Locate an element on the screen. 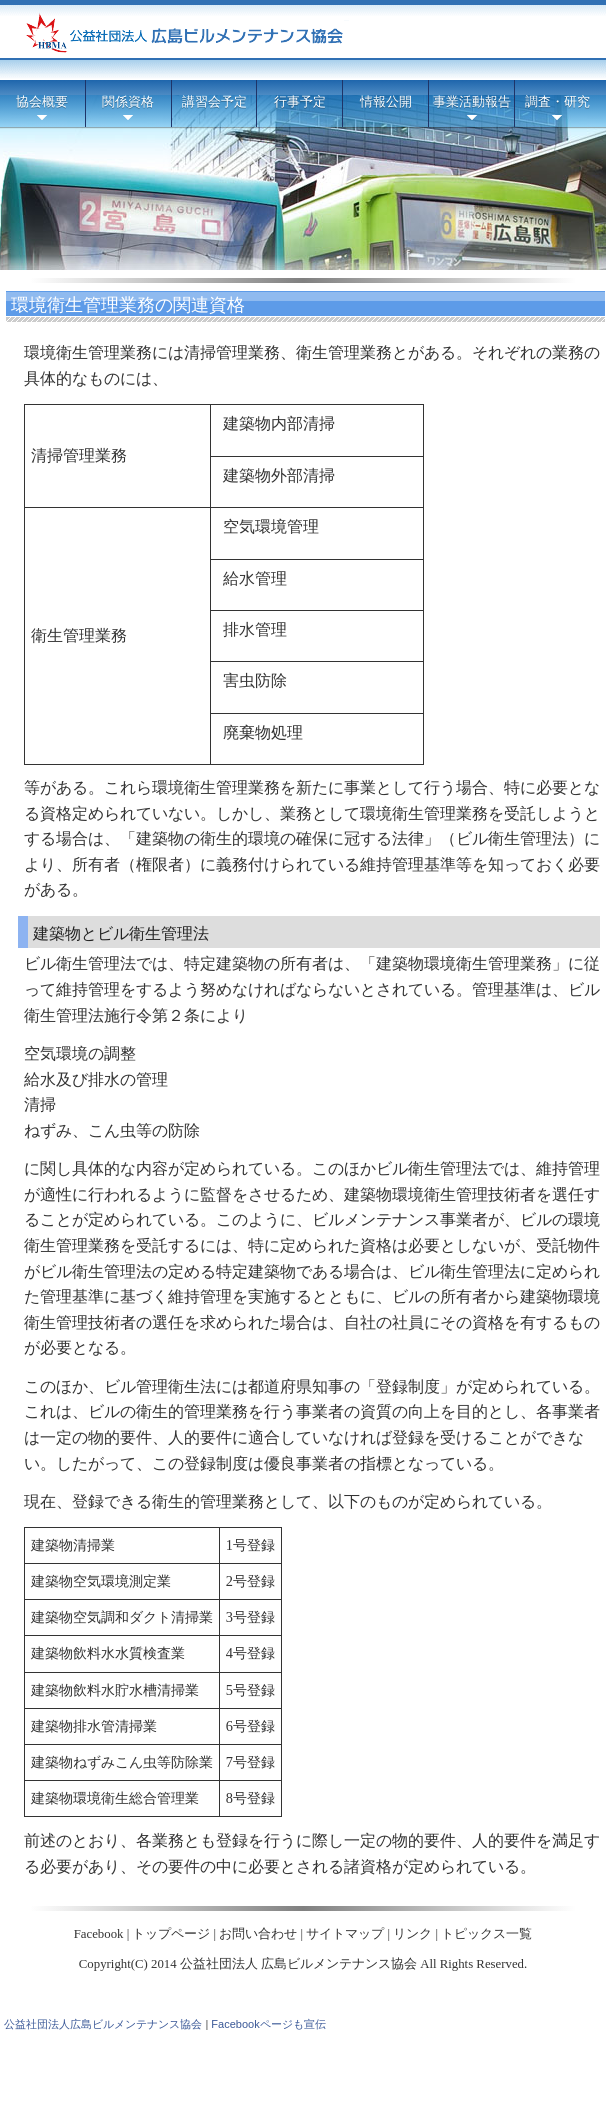  事業活動報告 is located at coordinates (472, 110).